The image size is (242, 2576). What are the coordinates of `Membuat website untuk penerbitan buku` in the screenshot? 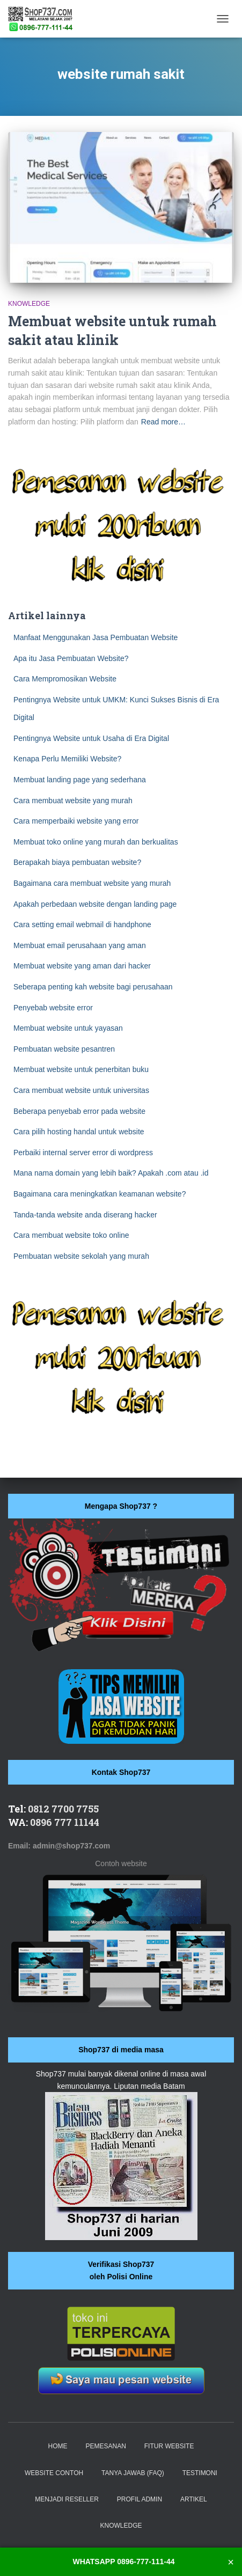 It's located at (81, 1069).